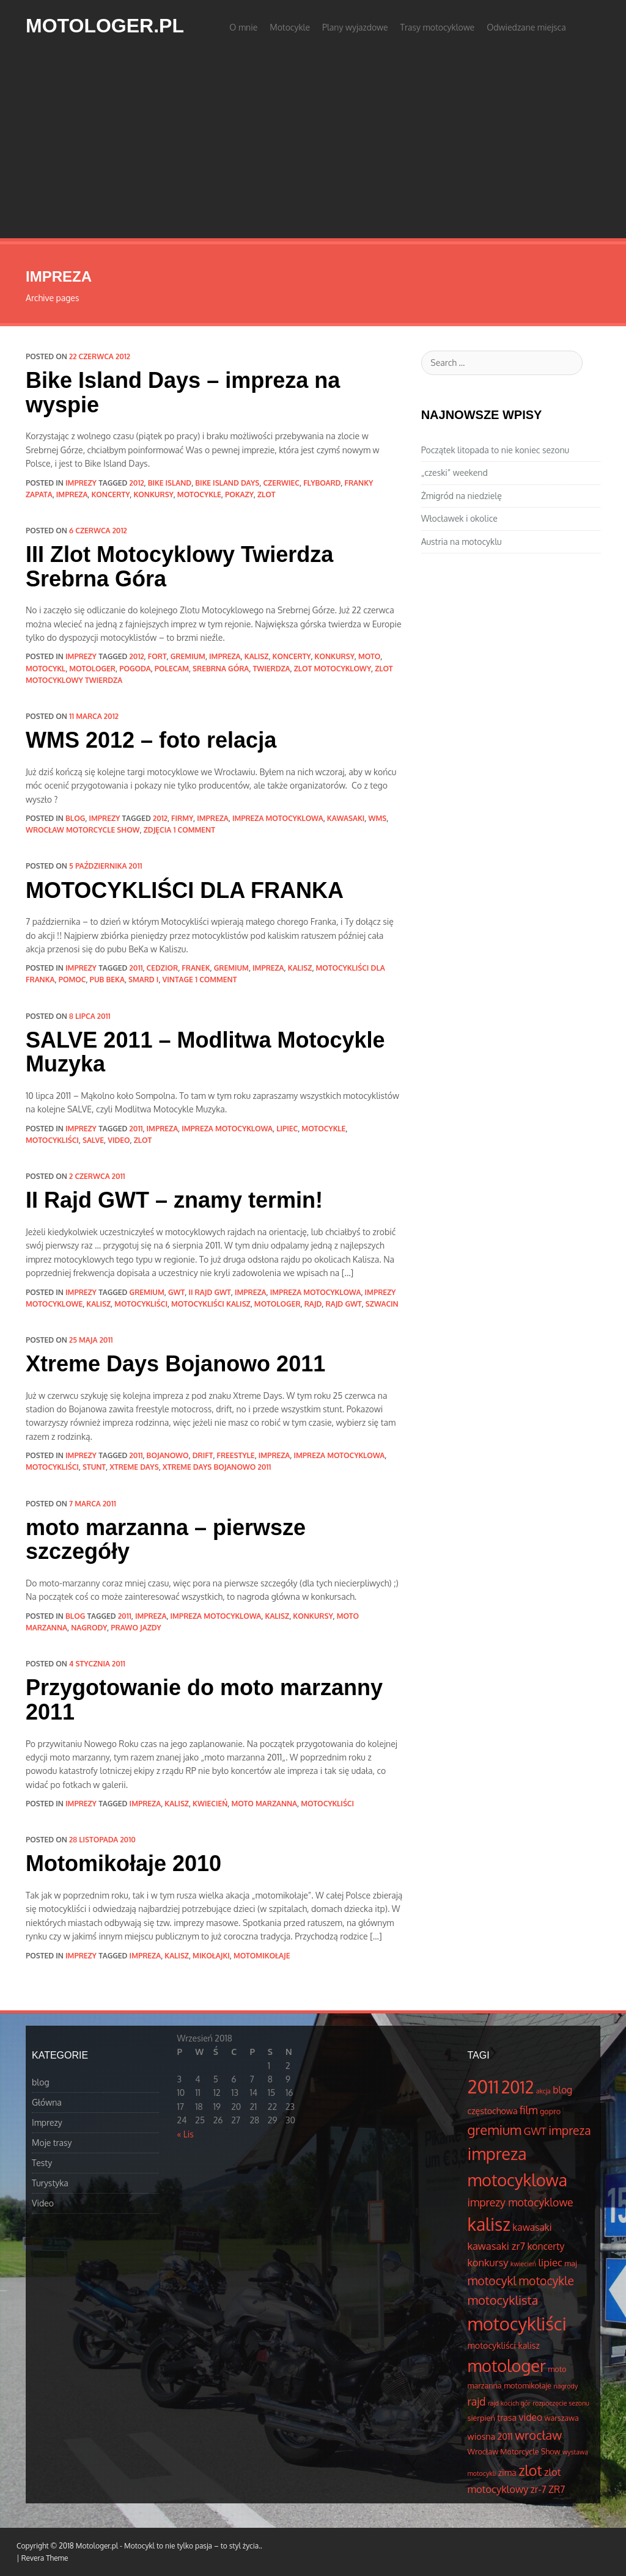 Image resolution: width=626 pixels, height=2576 pixels. What do you see at coordinates (461, 541) in the screenshot?
I see `Austria na motocyklu` at bounding box center [461, 541].